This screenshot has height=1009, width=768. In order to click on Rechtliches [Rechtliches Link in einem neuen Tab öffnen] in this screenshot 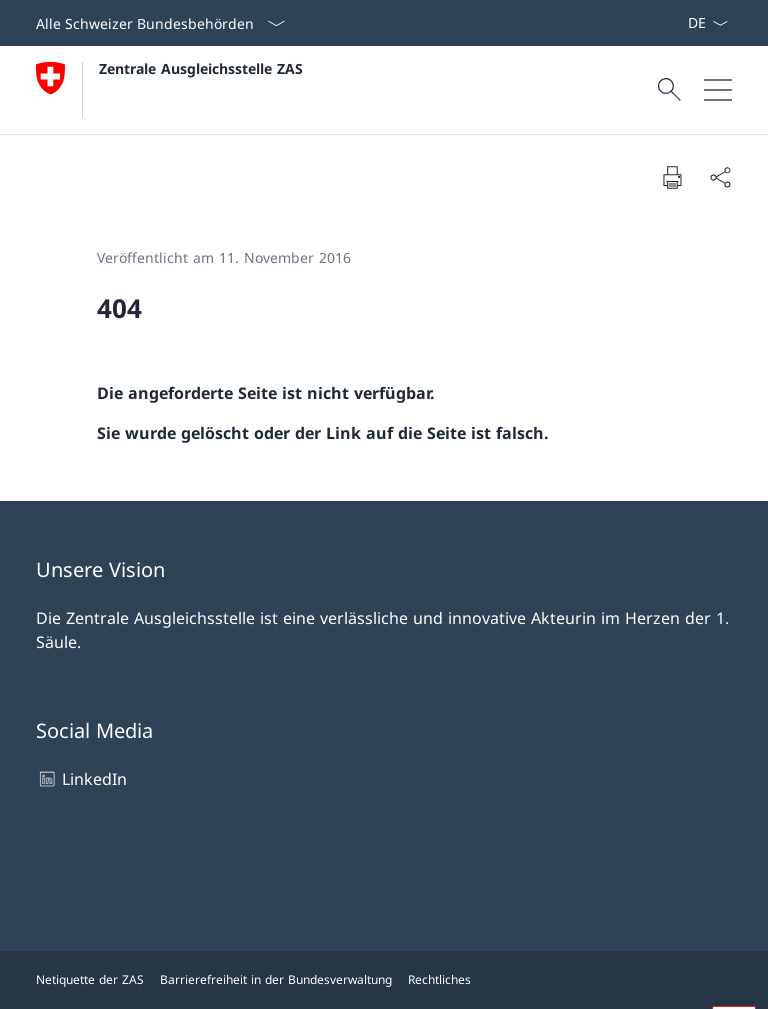, I will do `click(439, 979)`.